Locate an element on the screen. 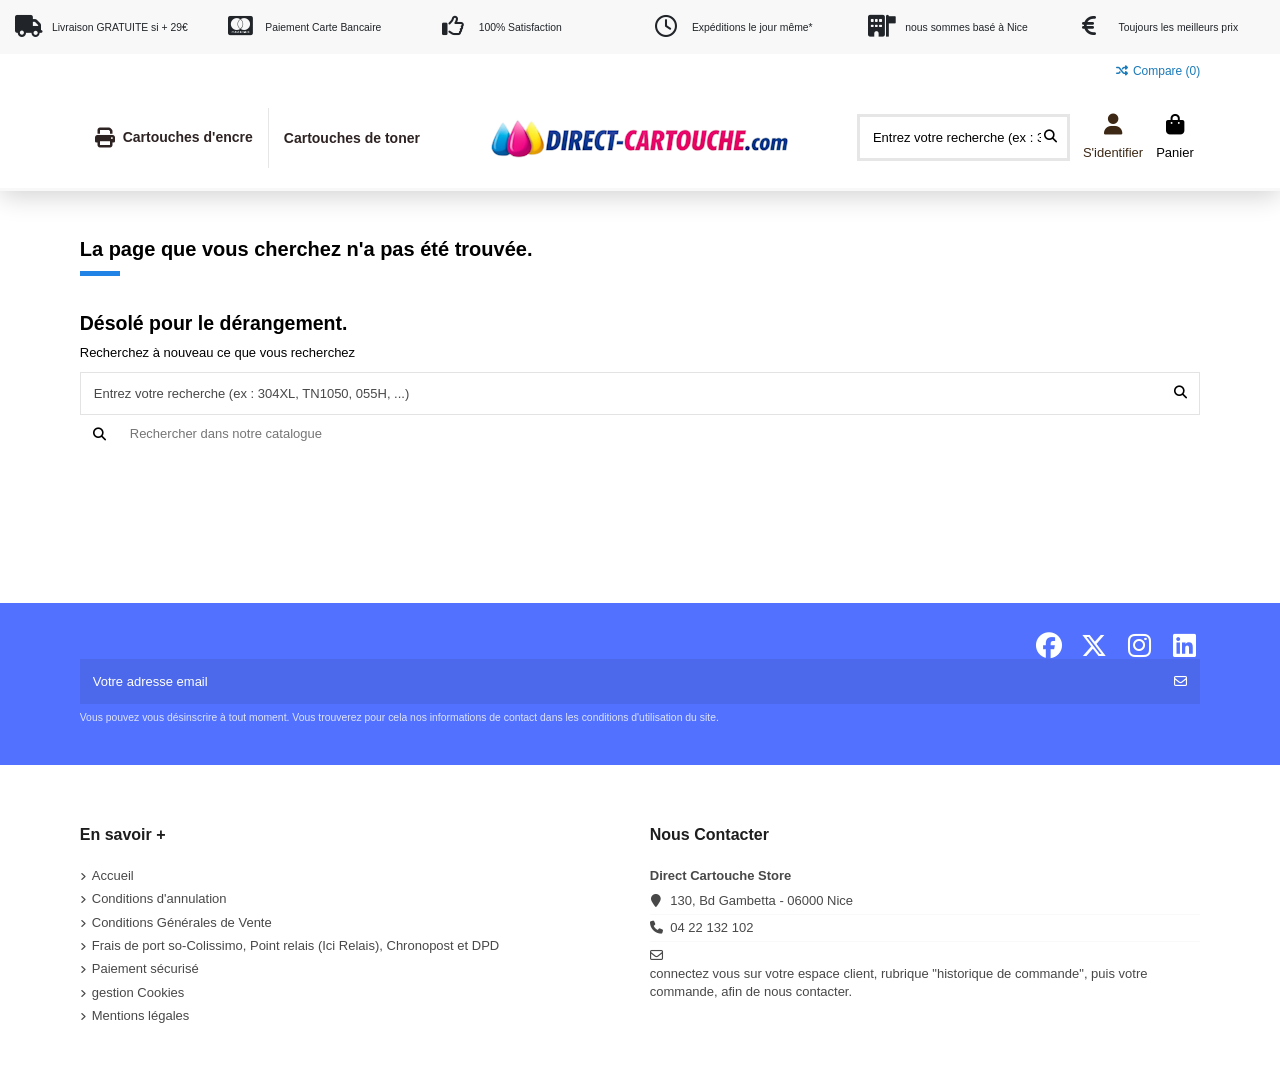  Conditions Générales de Vente is located at coordinates (182, 922).